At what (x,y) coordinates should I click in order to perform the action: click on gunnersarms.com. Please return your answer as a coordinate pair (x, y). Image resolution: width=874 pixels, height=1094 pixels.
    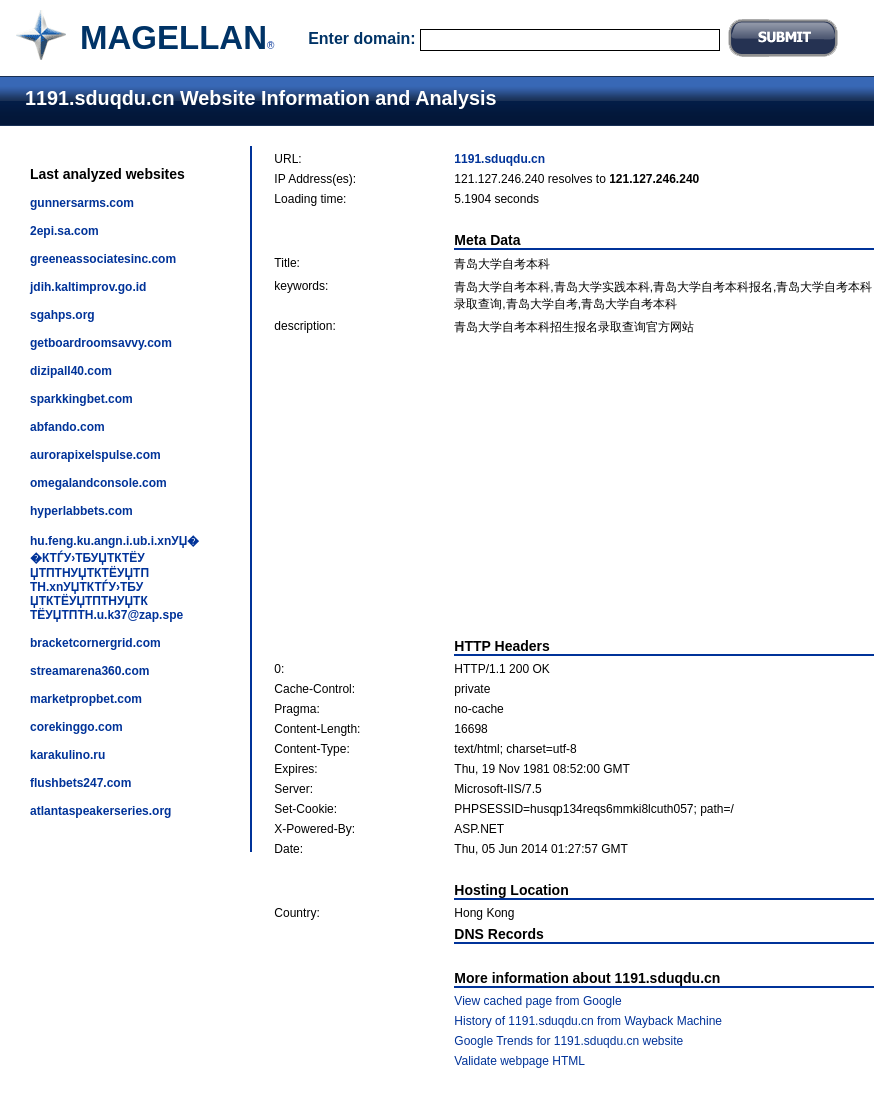
    Looking at the image, I should click on (82, 203).